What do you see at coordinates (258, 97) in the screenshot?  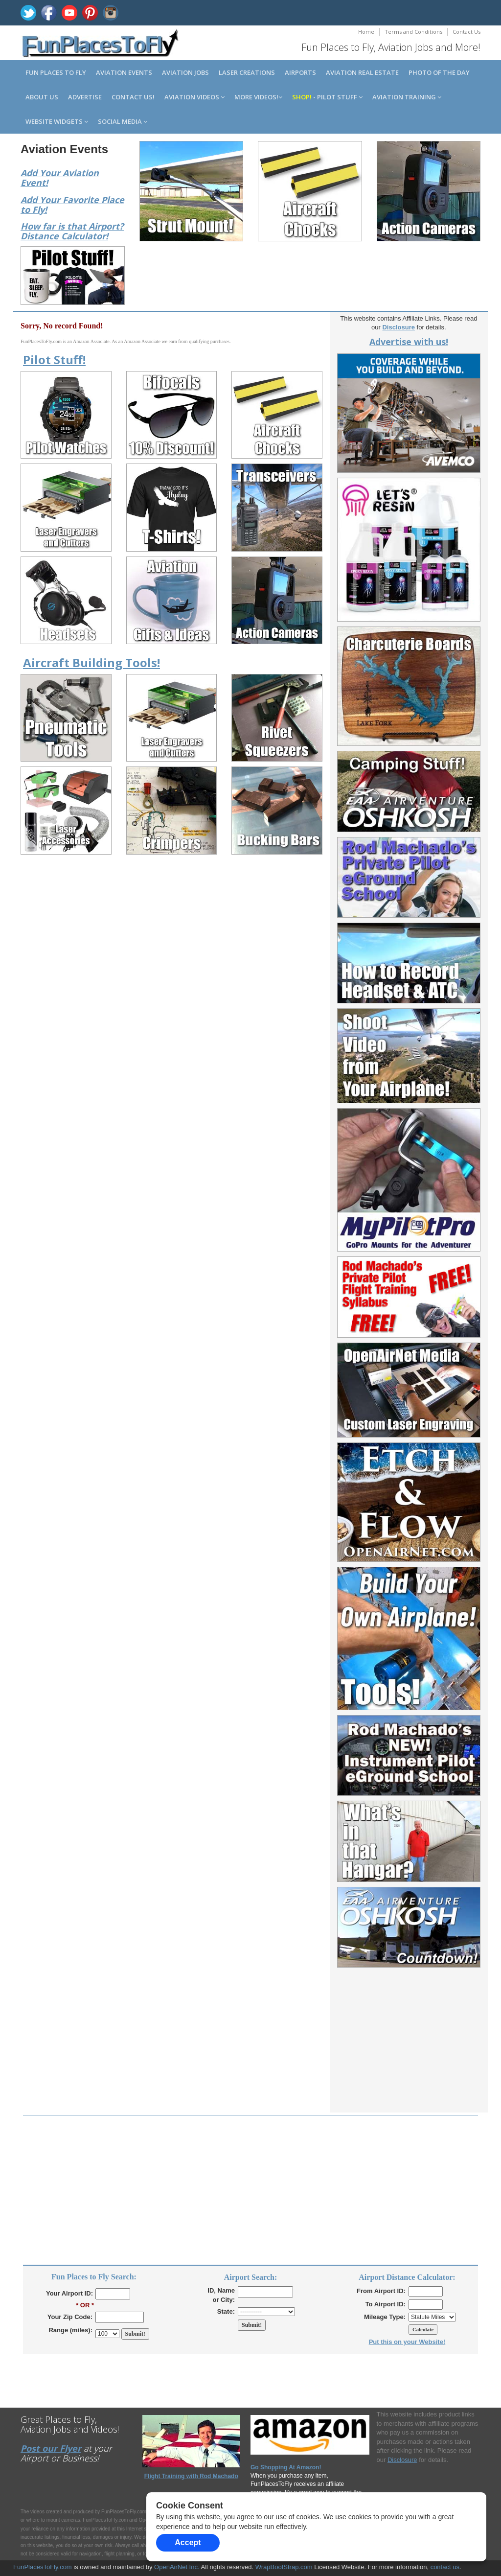 I see `MORE Videos!` at bounding box center [258, 97].